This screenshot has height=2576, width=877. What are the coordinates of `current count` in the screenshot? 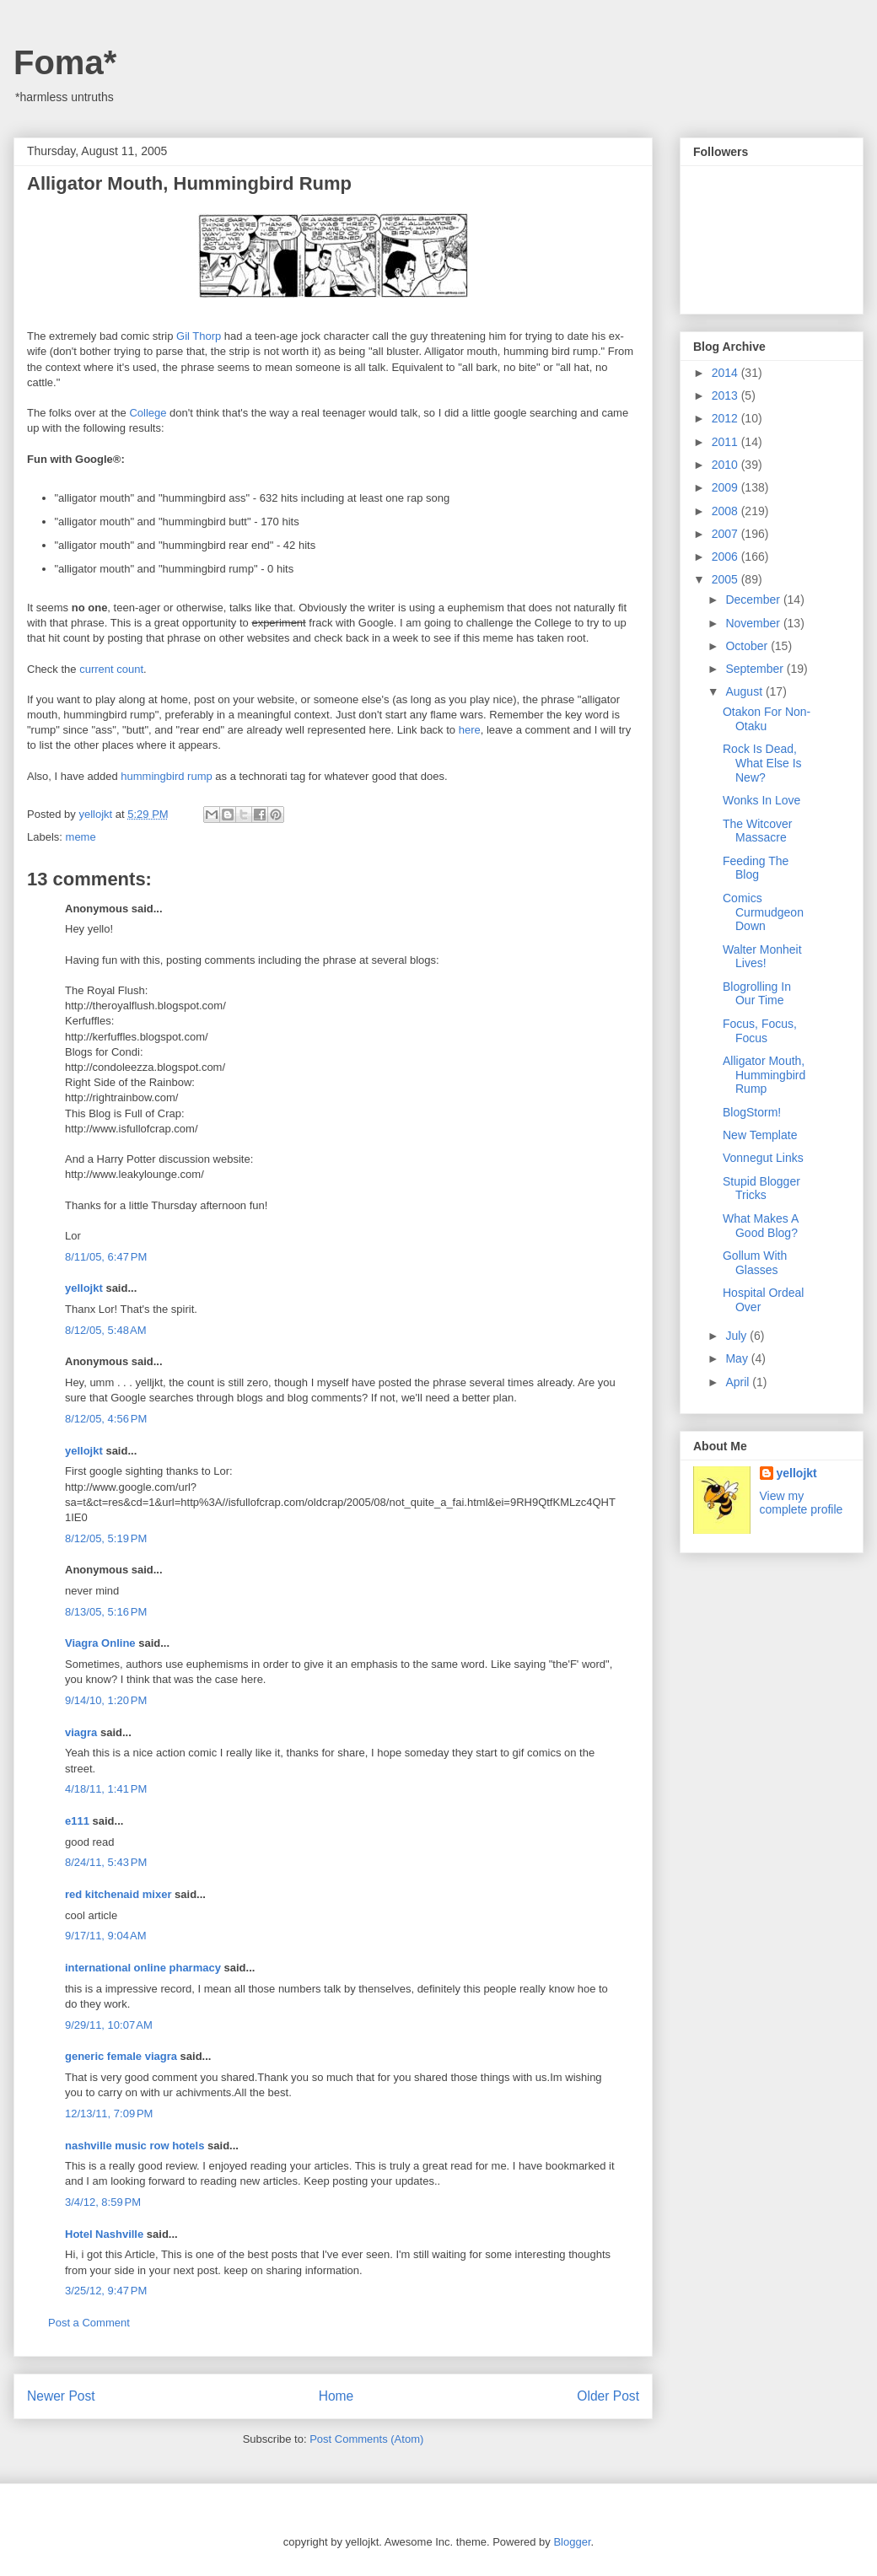 It's located at (111, 669).